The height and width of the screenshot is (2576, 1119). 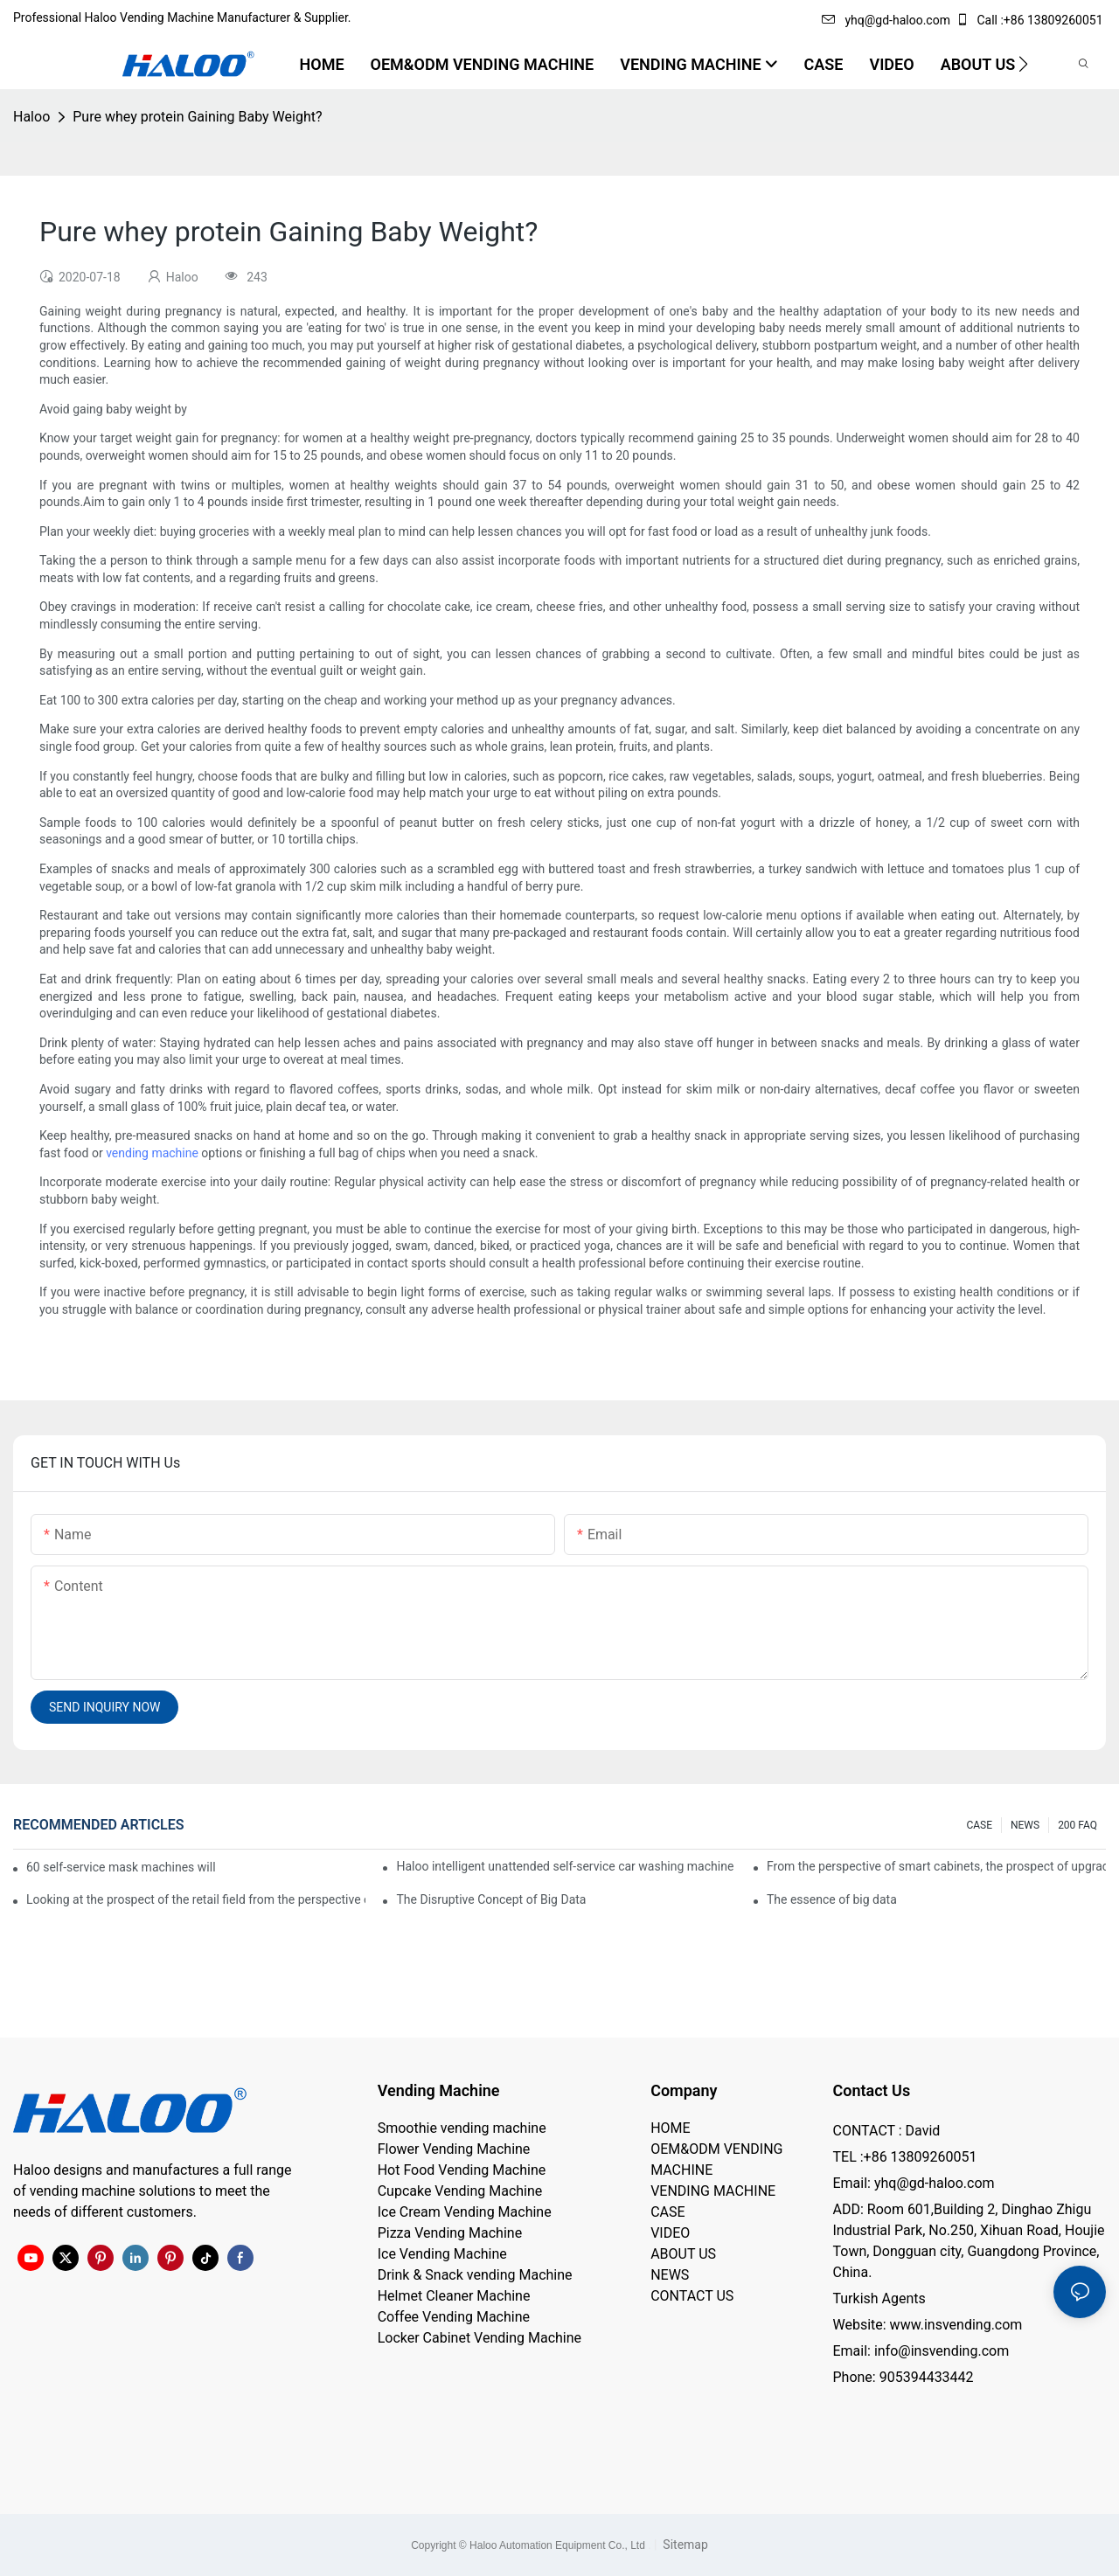 I want to click on Contact Us, so click(x=871, y=2090).